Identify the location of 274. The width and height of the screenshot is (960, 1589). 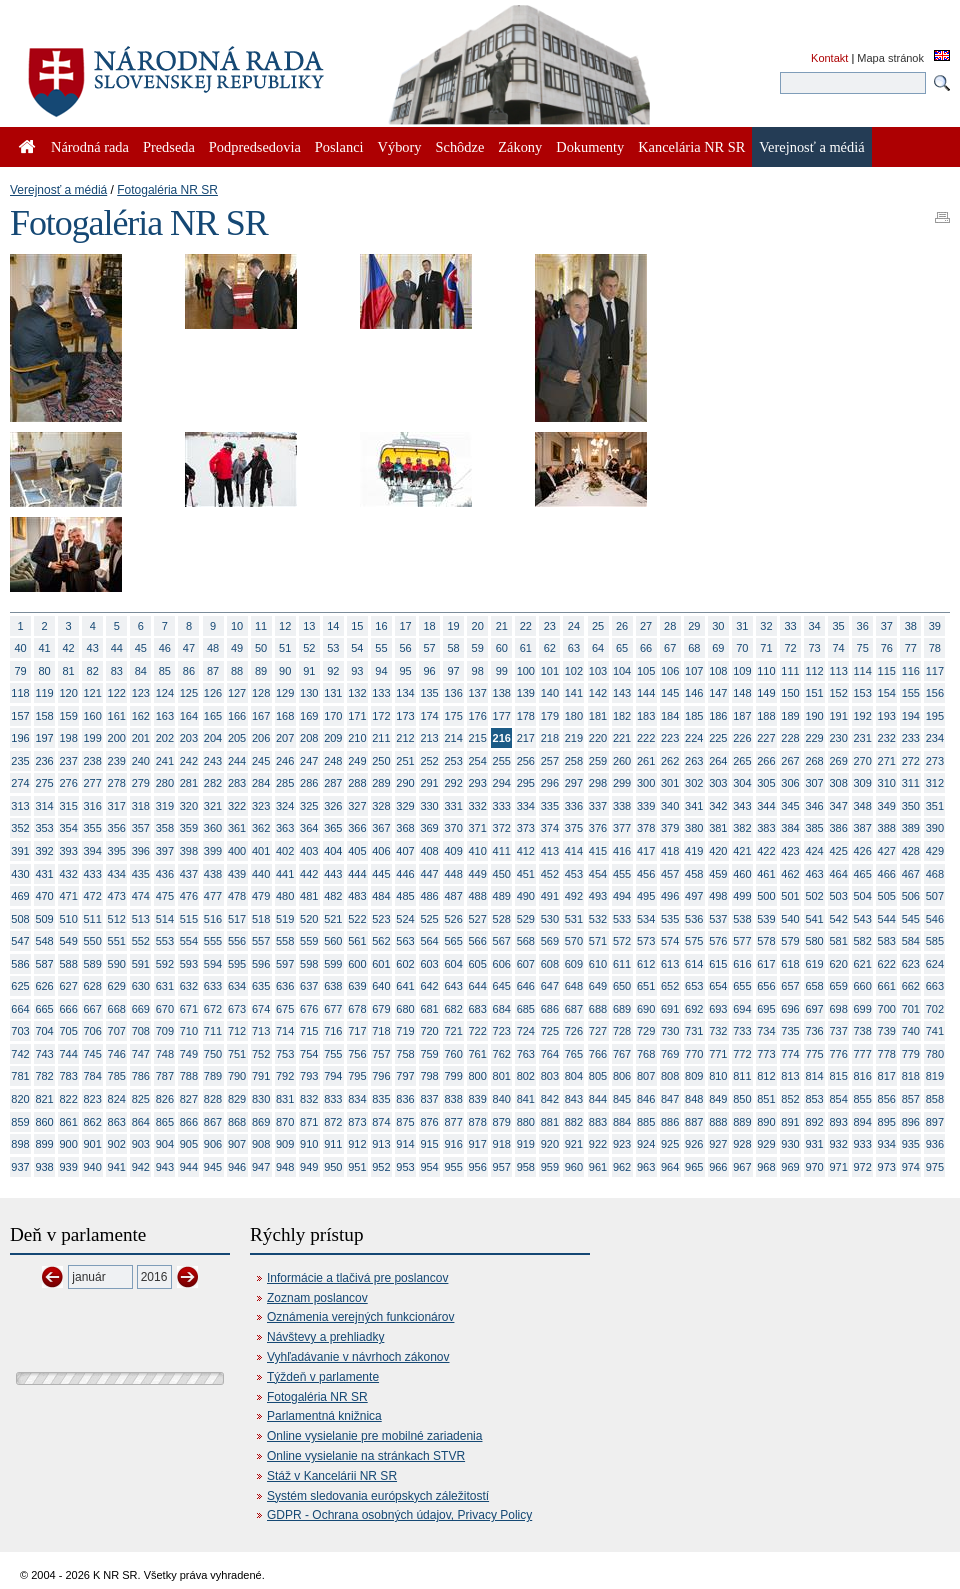
(20, 783).